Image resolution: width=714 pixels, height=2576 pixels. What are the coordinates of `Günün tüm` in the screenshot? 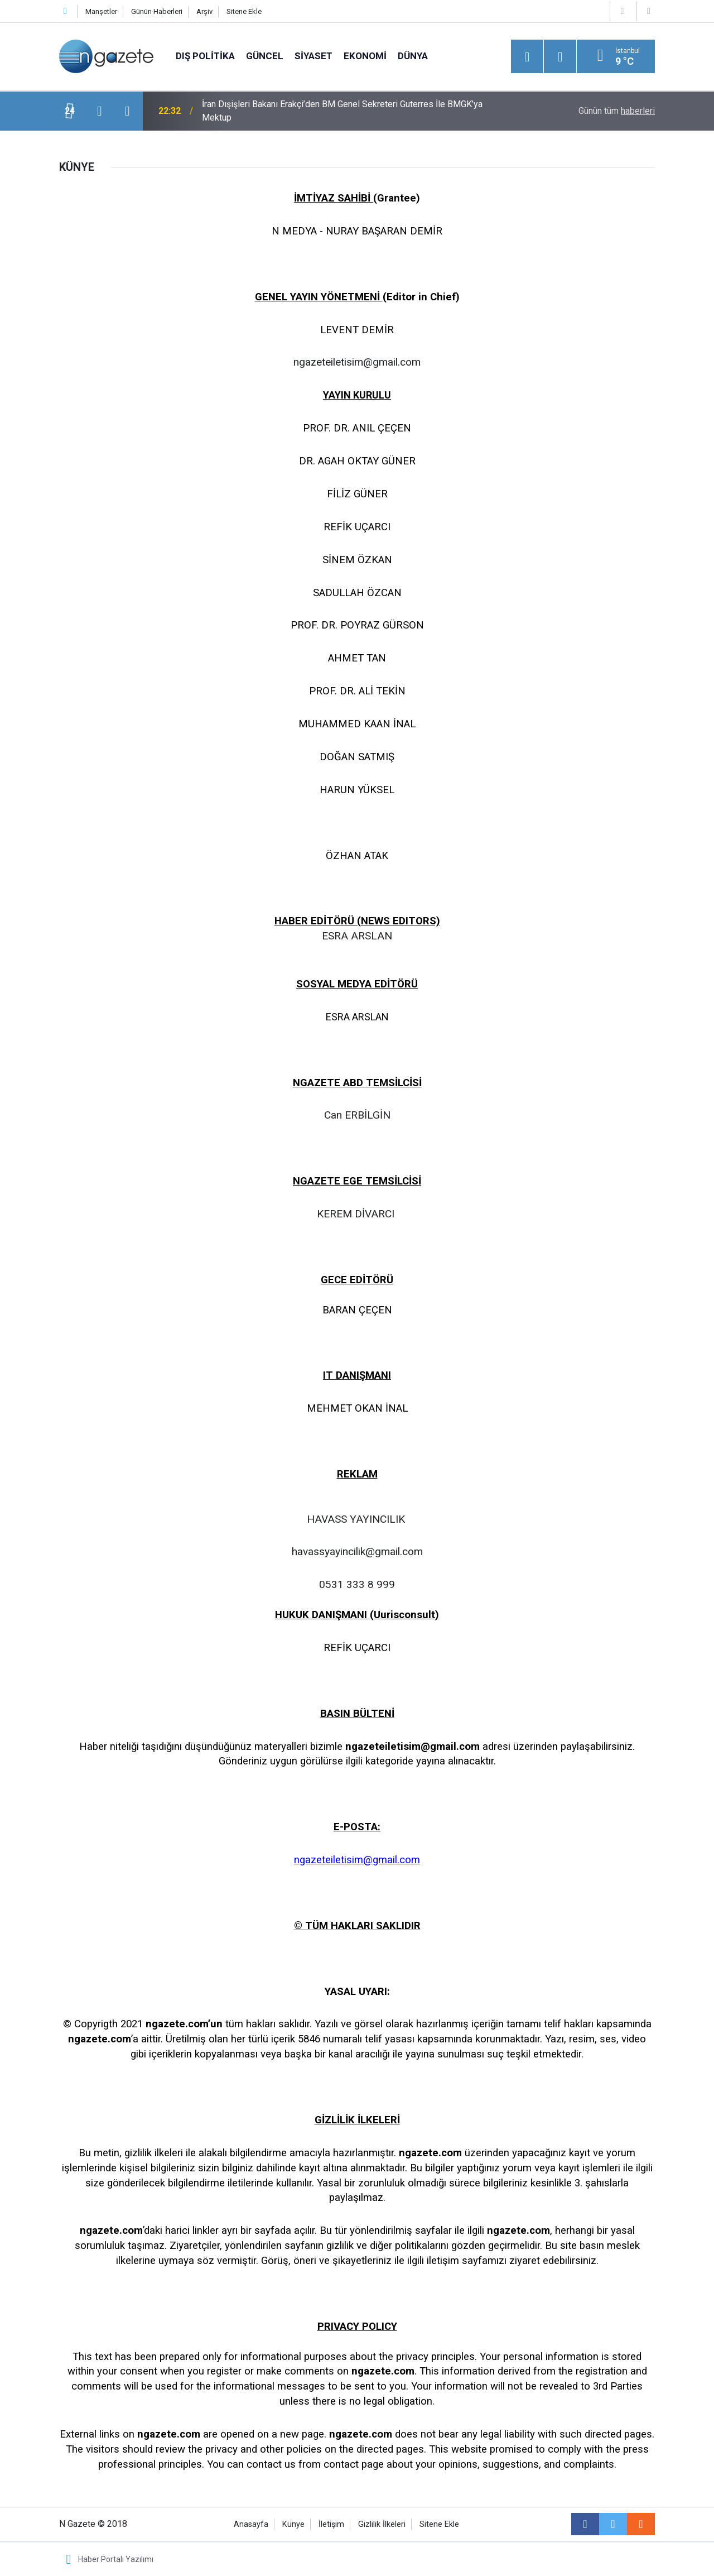 It's located at (616, 110).